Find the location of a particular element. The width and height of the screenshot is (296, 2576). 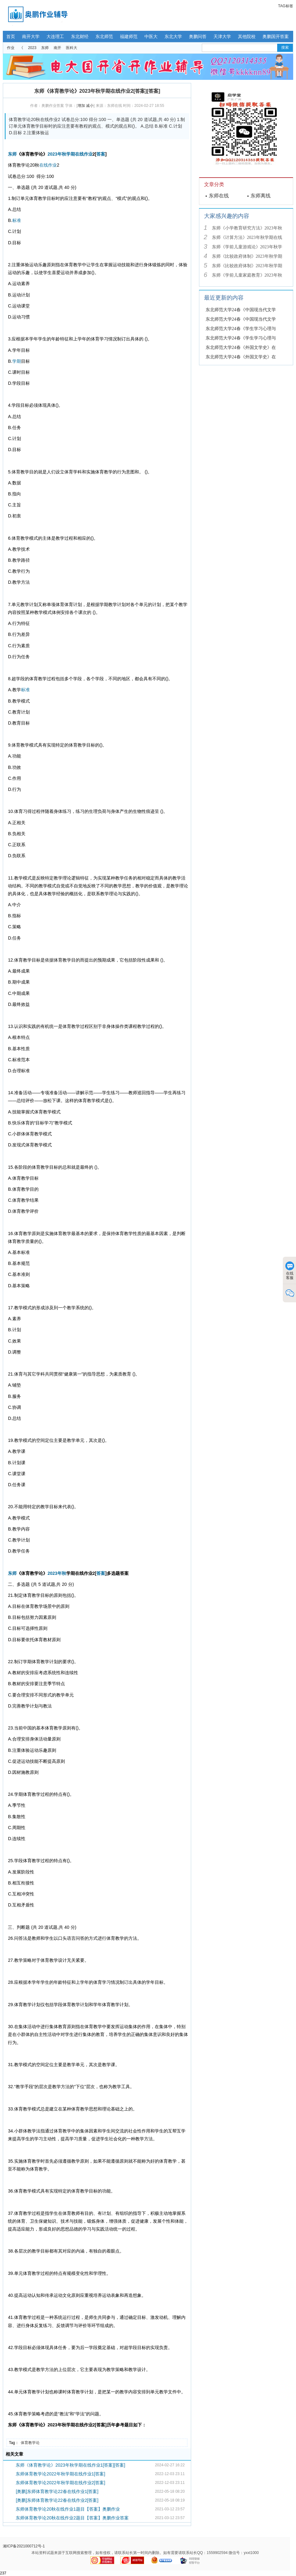

湘ICP备2021000712号-1 is located at coordinates (24, 2546).